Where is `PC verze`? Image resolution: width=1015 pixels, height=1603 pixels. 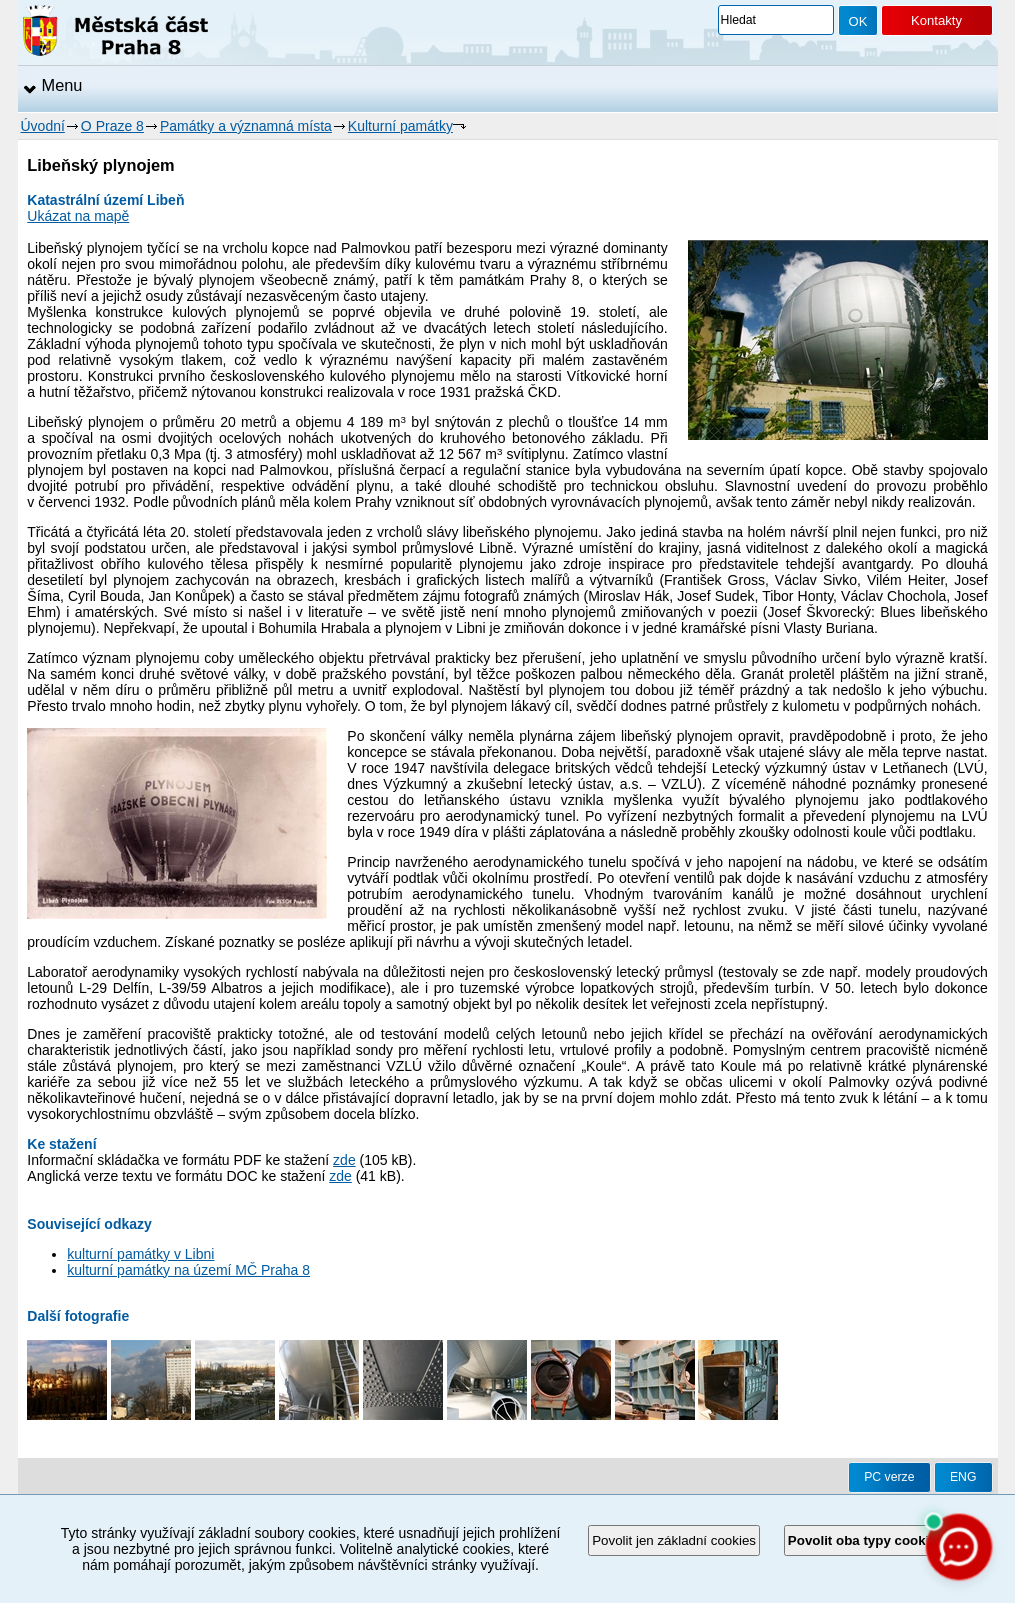
PC verze is located at coordinates (889, 1477).